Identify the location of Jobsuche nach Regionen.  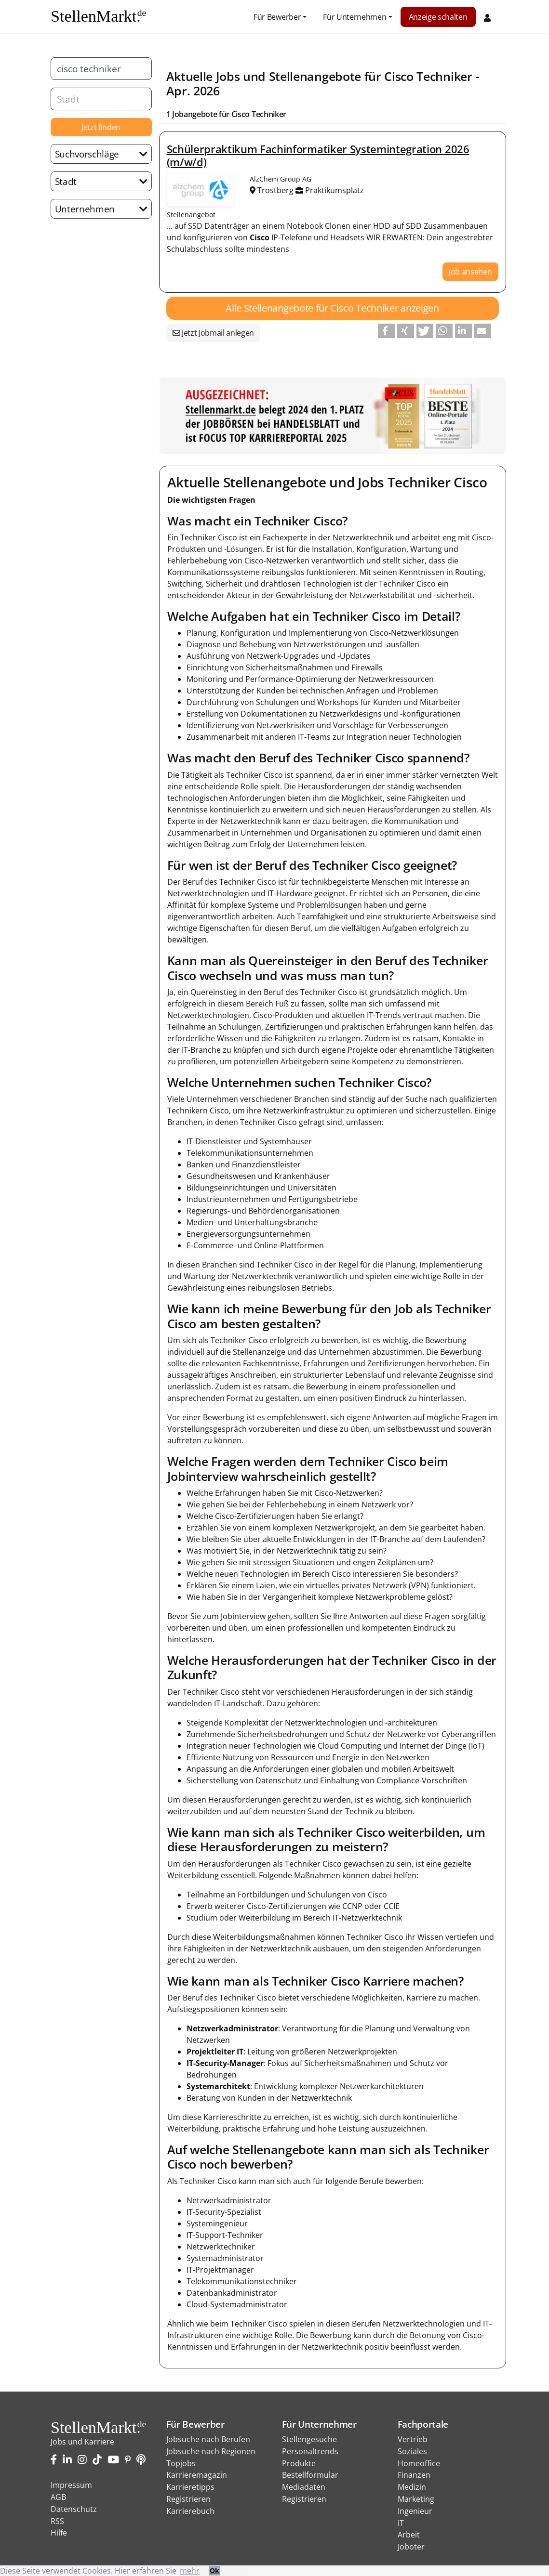
(210, 2451).